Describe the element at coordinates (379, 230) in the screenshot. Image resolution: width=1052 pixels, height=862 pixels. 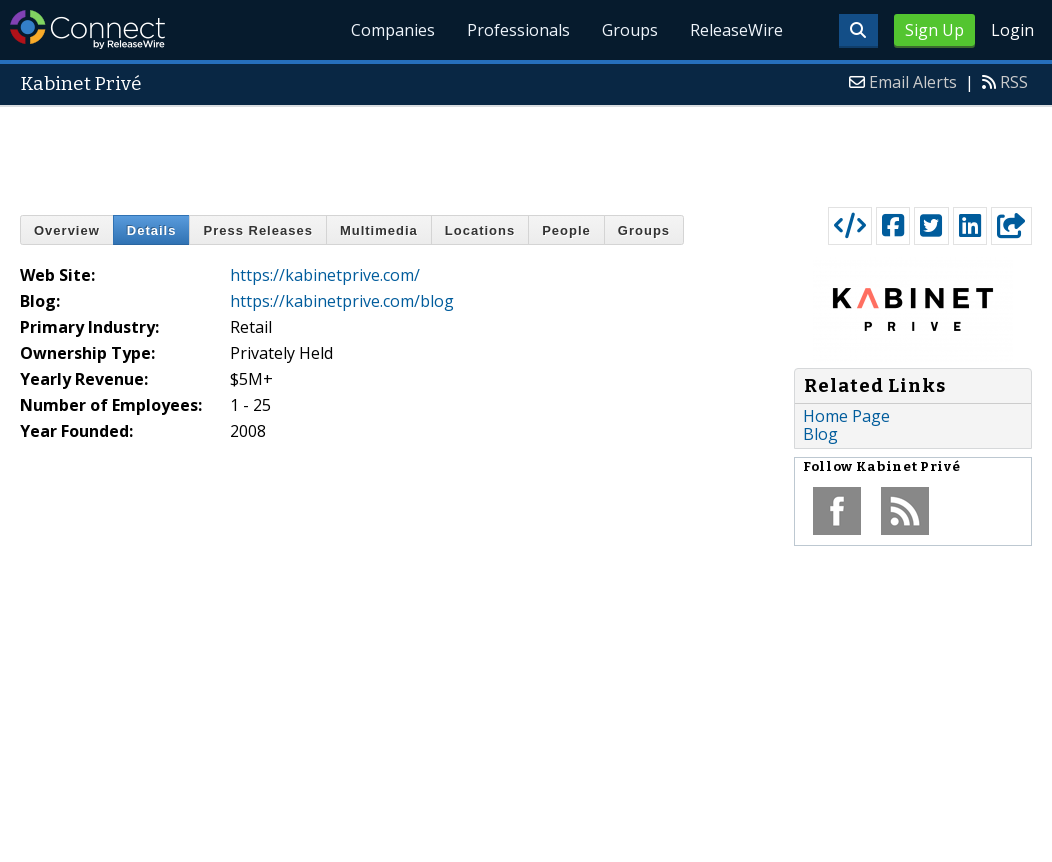
I see `Multimedia` at that location.